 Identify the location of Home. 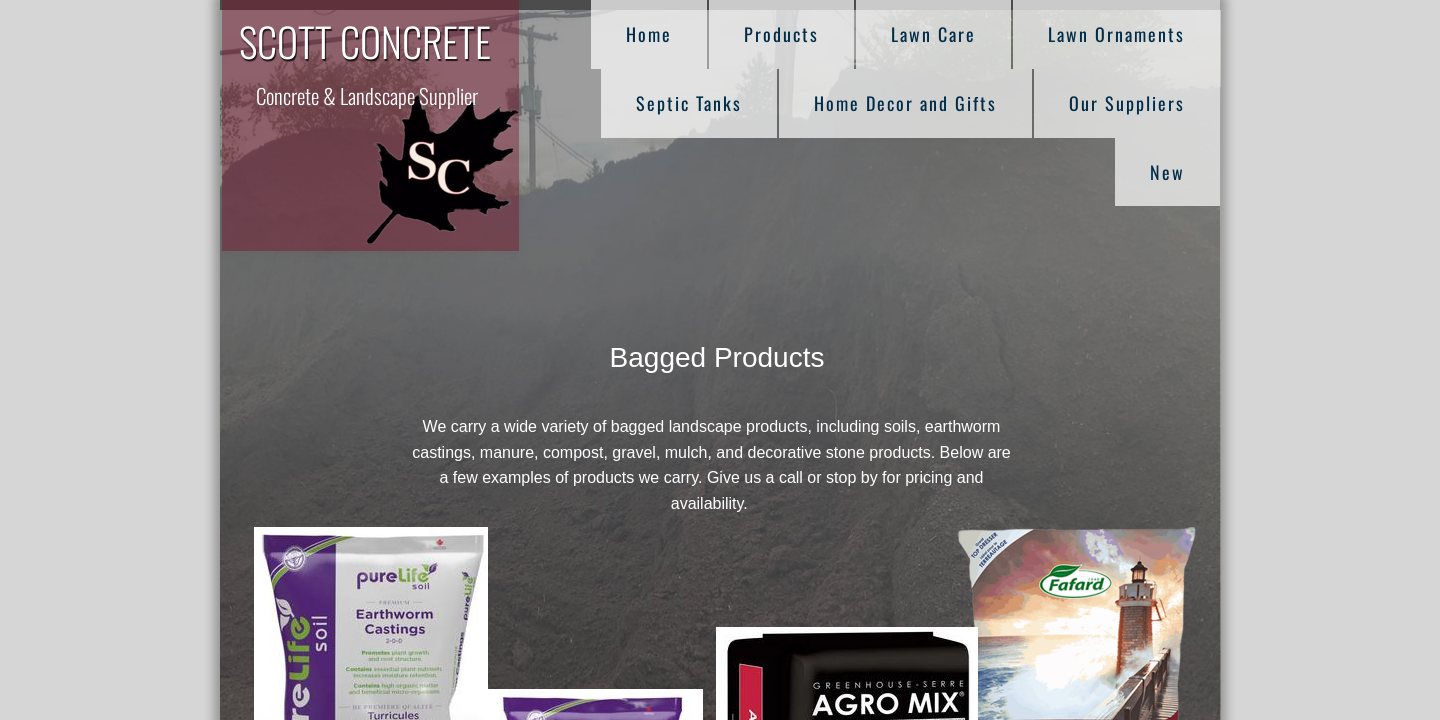
(649, 34).